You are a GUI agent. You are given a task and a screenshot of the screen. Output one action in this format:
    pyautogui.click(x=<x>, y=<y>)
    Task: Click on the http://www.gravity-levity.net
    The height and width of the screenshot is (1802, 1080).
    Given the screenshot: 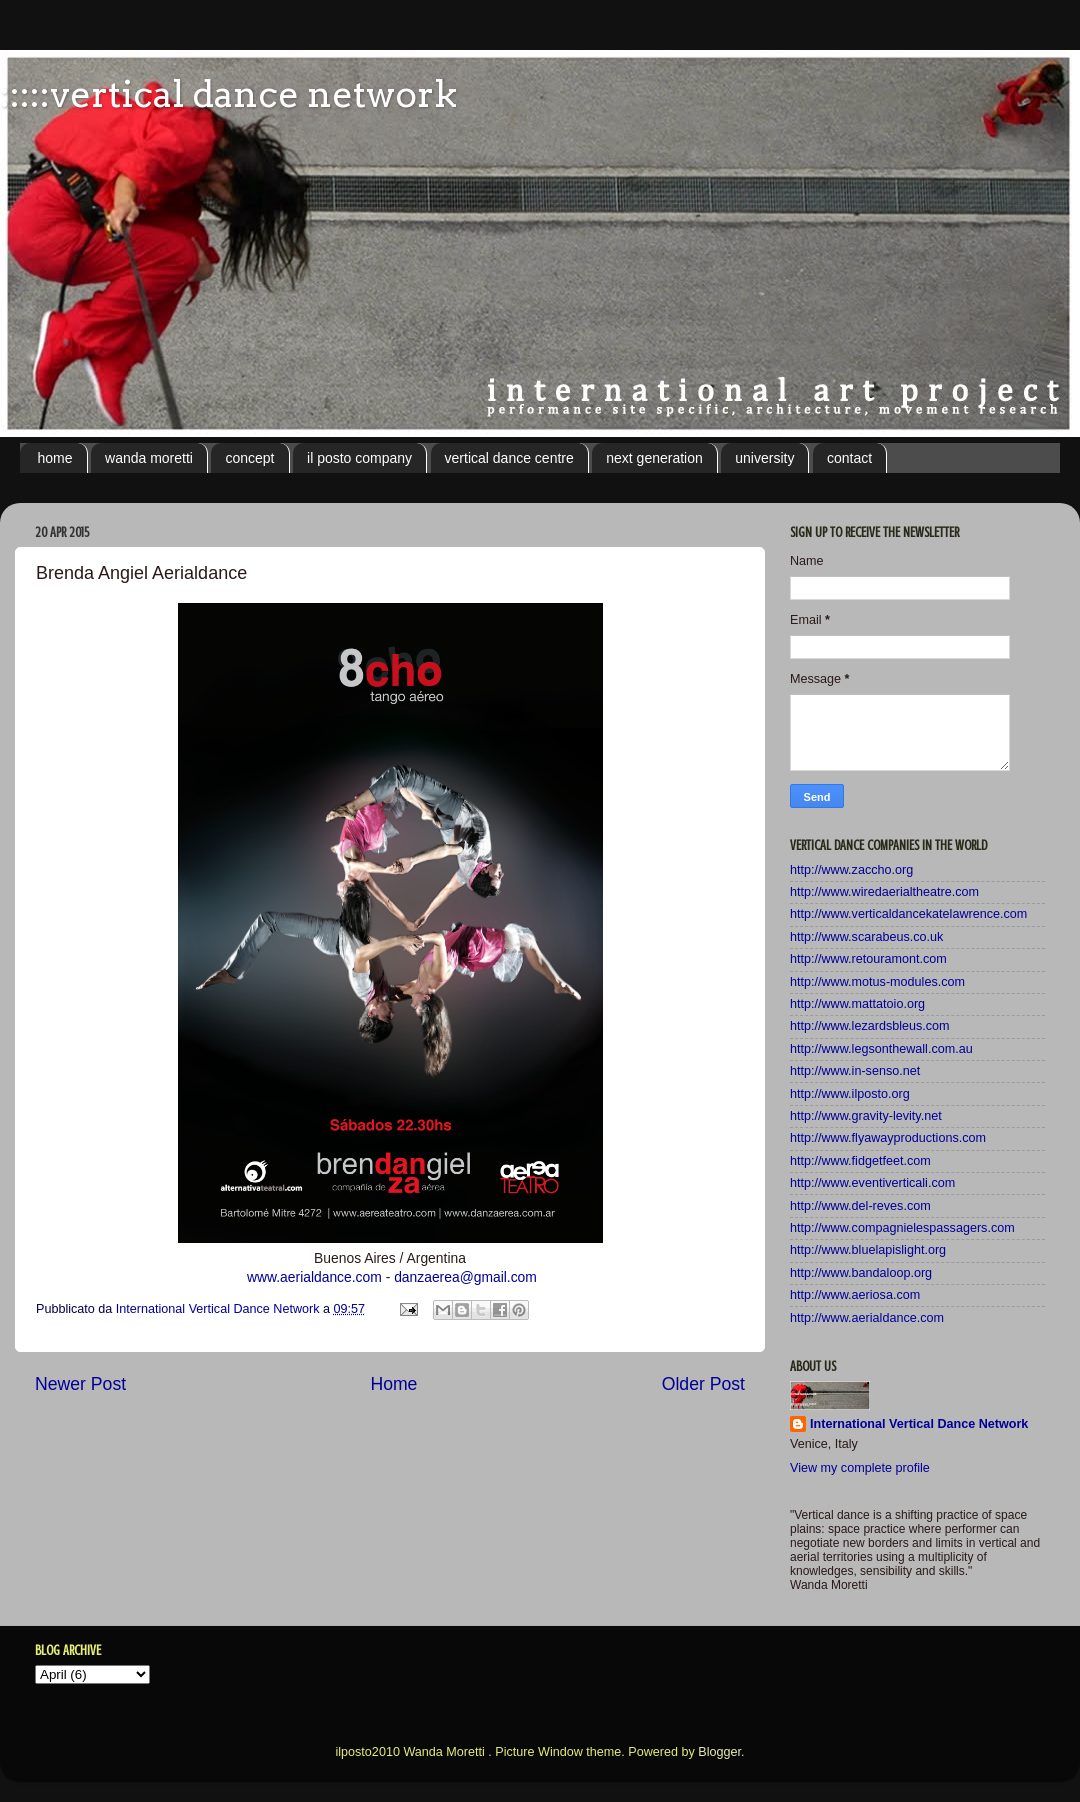 What is the action you would take?
    pyautogui.click(x=866, y=1116)
    